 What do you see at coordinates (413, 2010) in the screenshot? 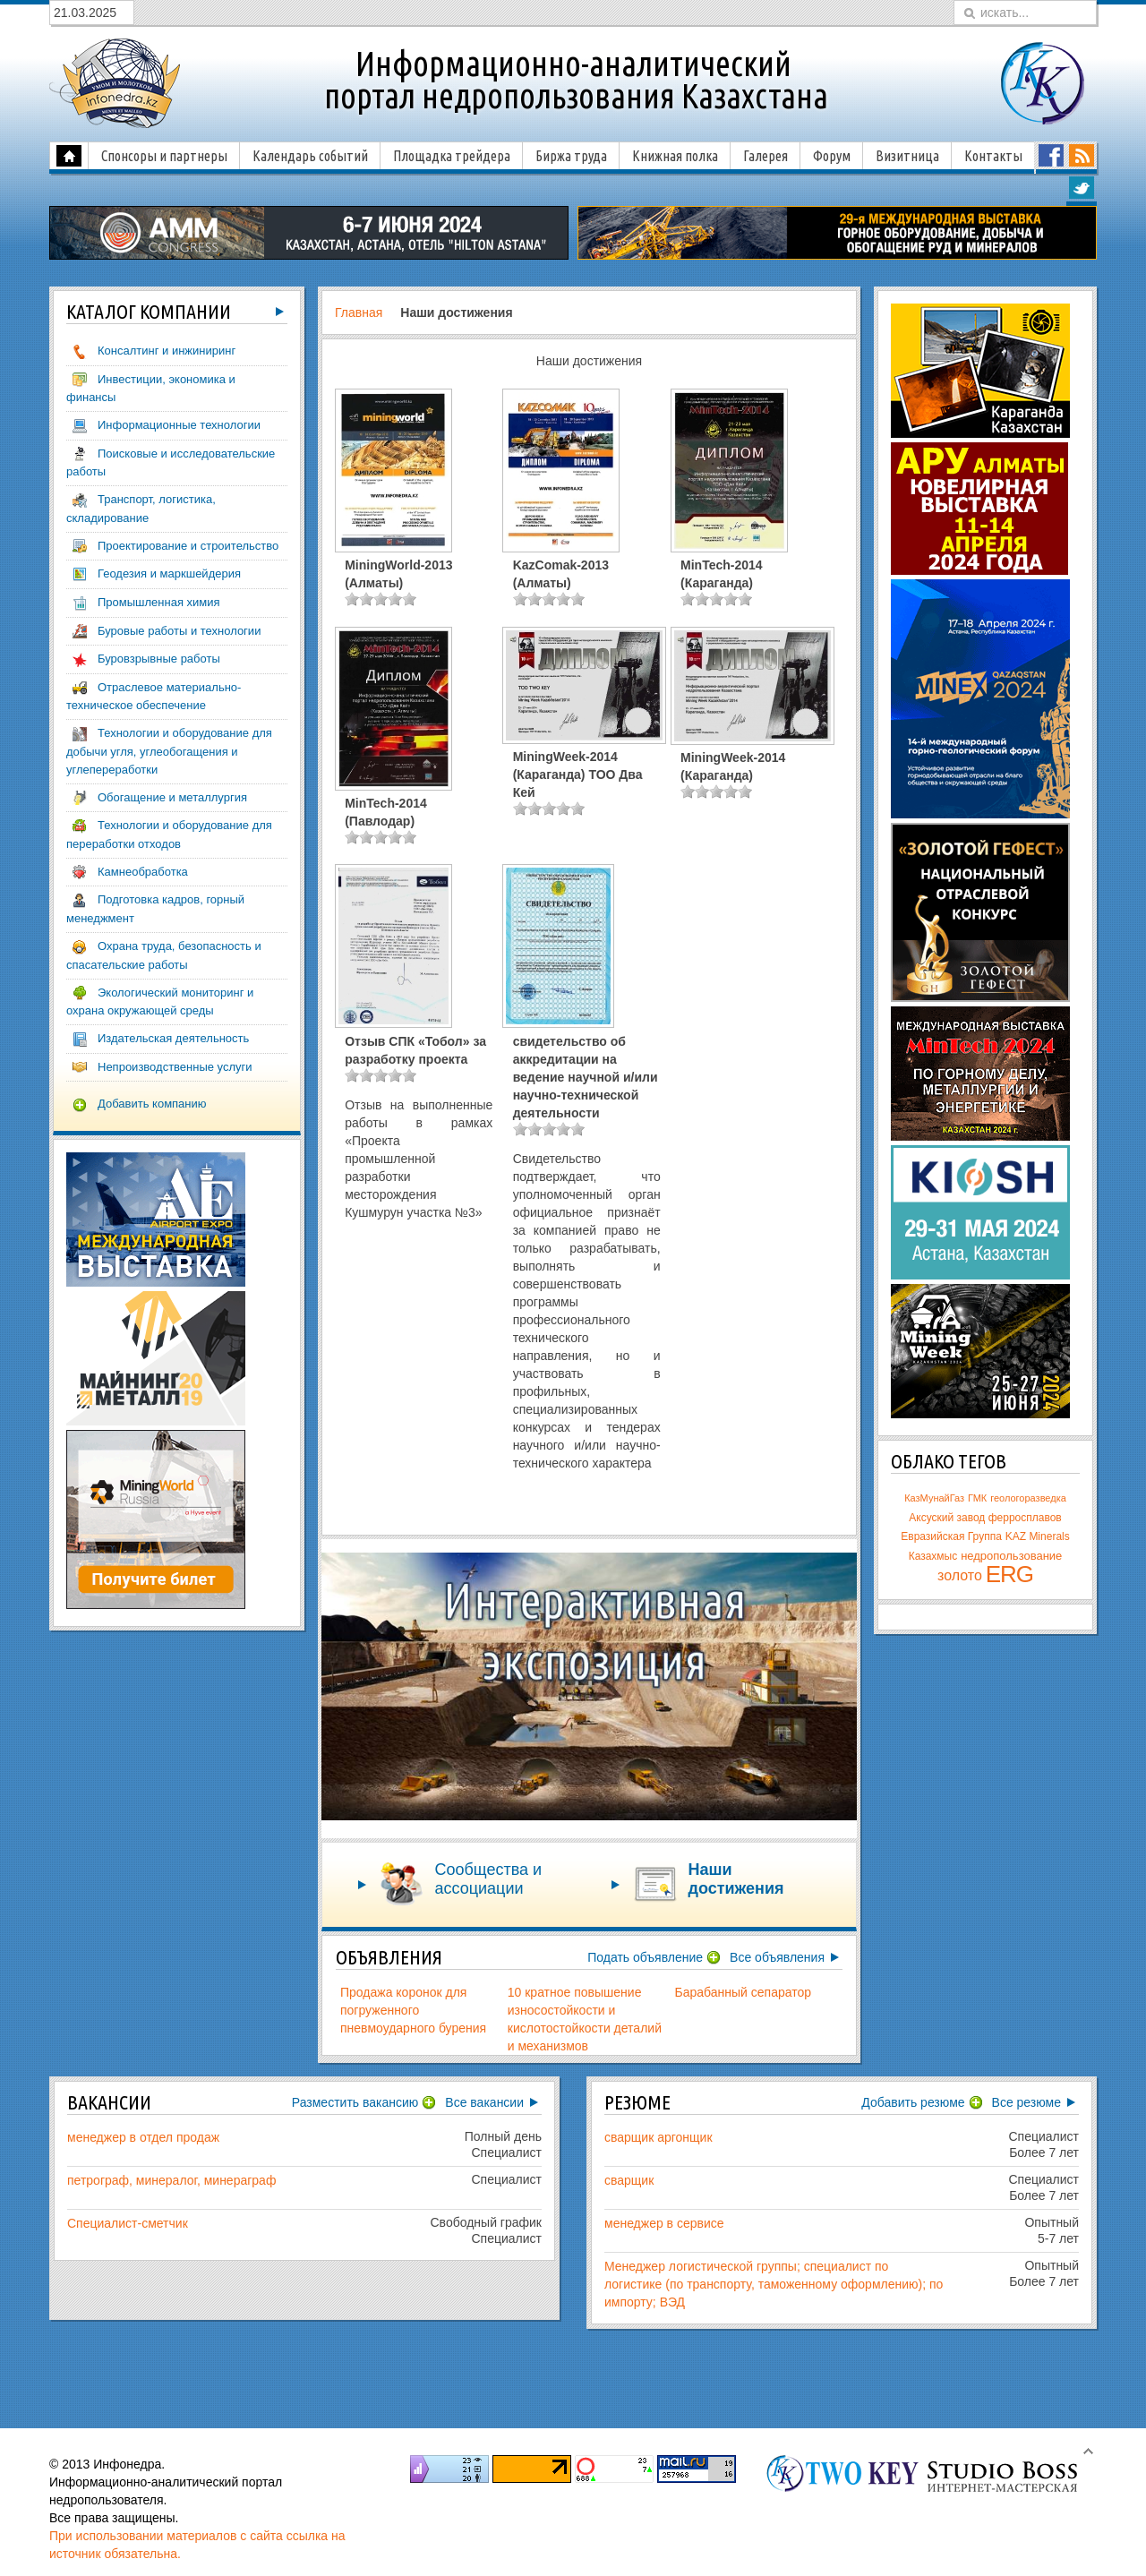
I see `Продажа коронок для погруженного пневмоударного бурения` at bounding box center [413, 2010].